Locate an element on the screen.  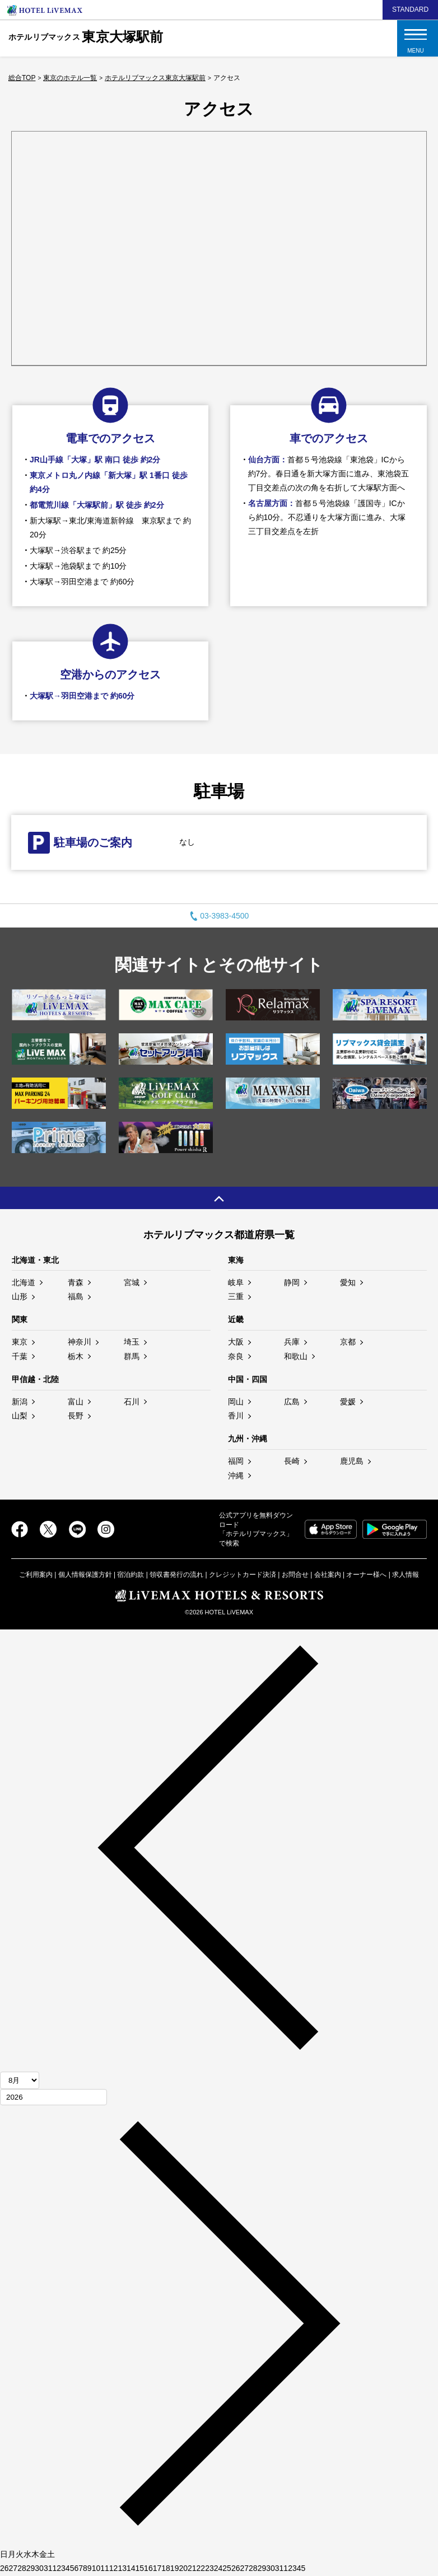
愛媛 is located at coordinates (348, 1401).